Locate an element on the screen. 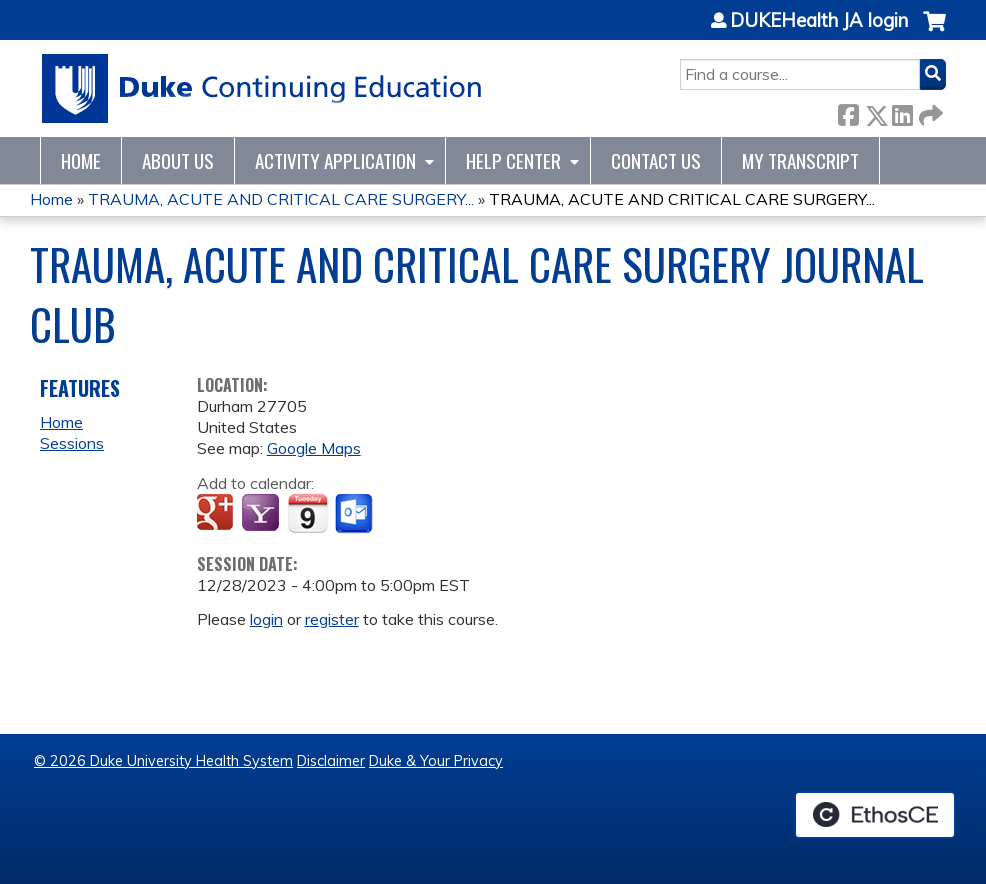 Image resolution: width=986 pixels, height=884 pixels. DUKEHealth JA login is located at coordinates (819, 21).